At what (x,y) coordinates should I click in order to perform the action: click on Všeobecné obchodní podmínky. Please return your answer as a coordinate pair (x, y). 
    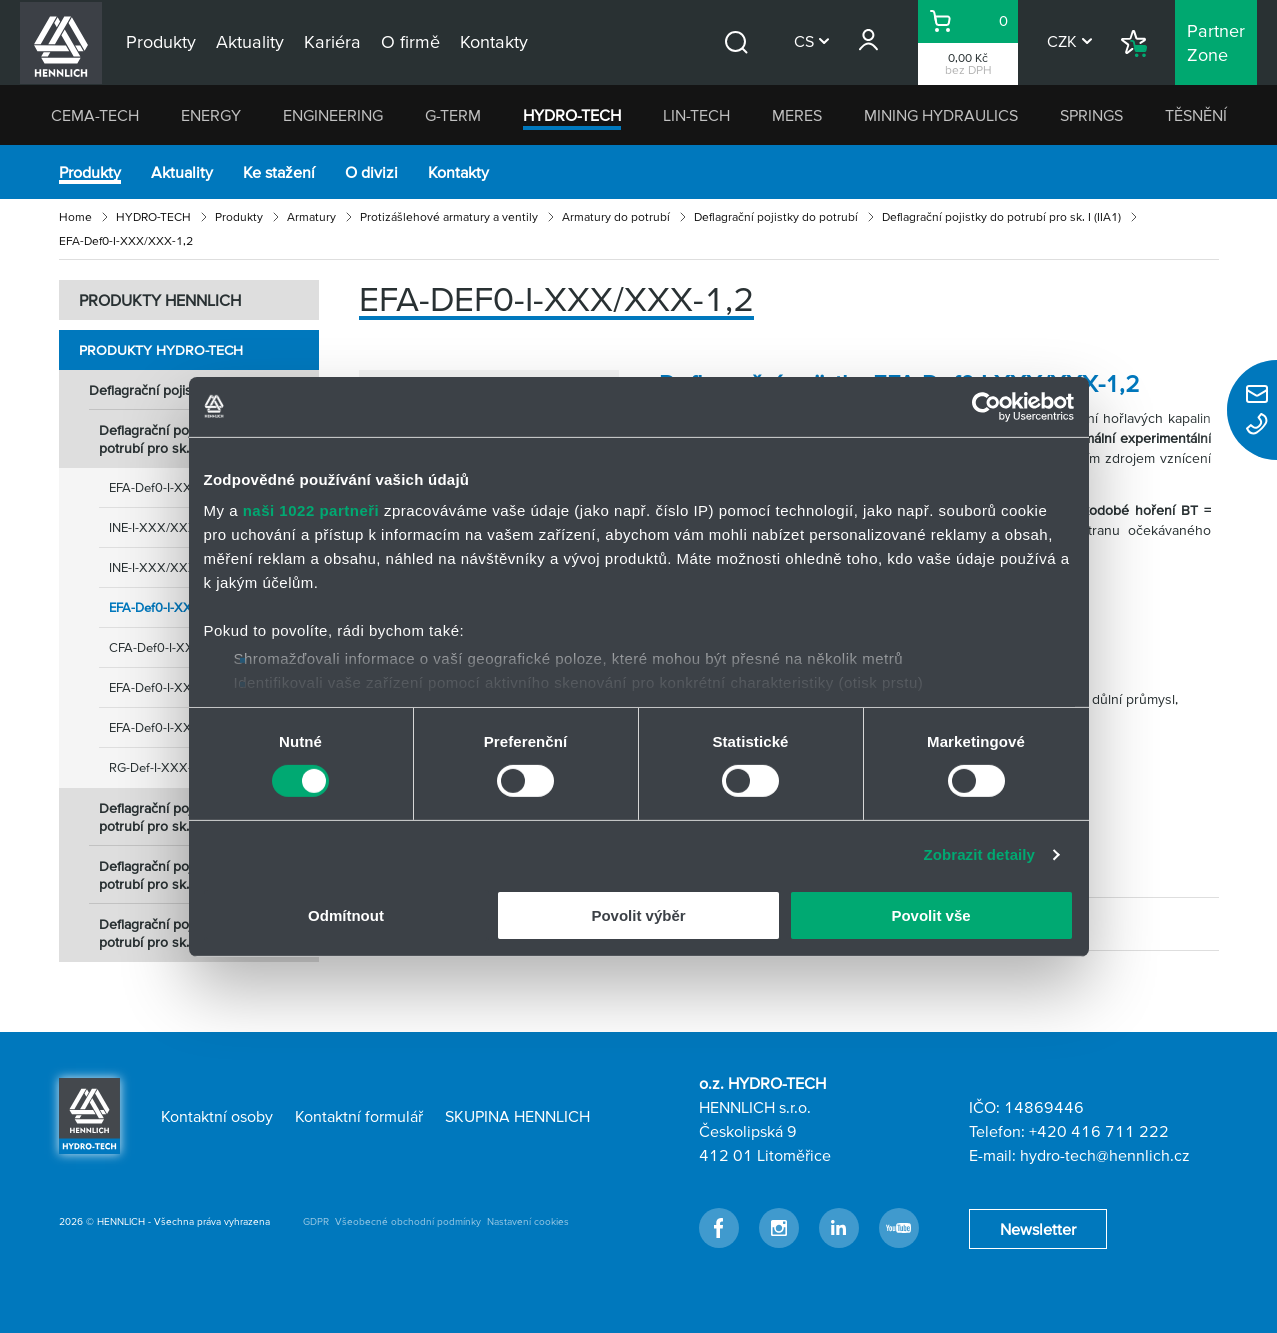
    Looking at the image, I should click on (408, 1221).